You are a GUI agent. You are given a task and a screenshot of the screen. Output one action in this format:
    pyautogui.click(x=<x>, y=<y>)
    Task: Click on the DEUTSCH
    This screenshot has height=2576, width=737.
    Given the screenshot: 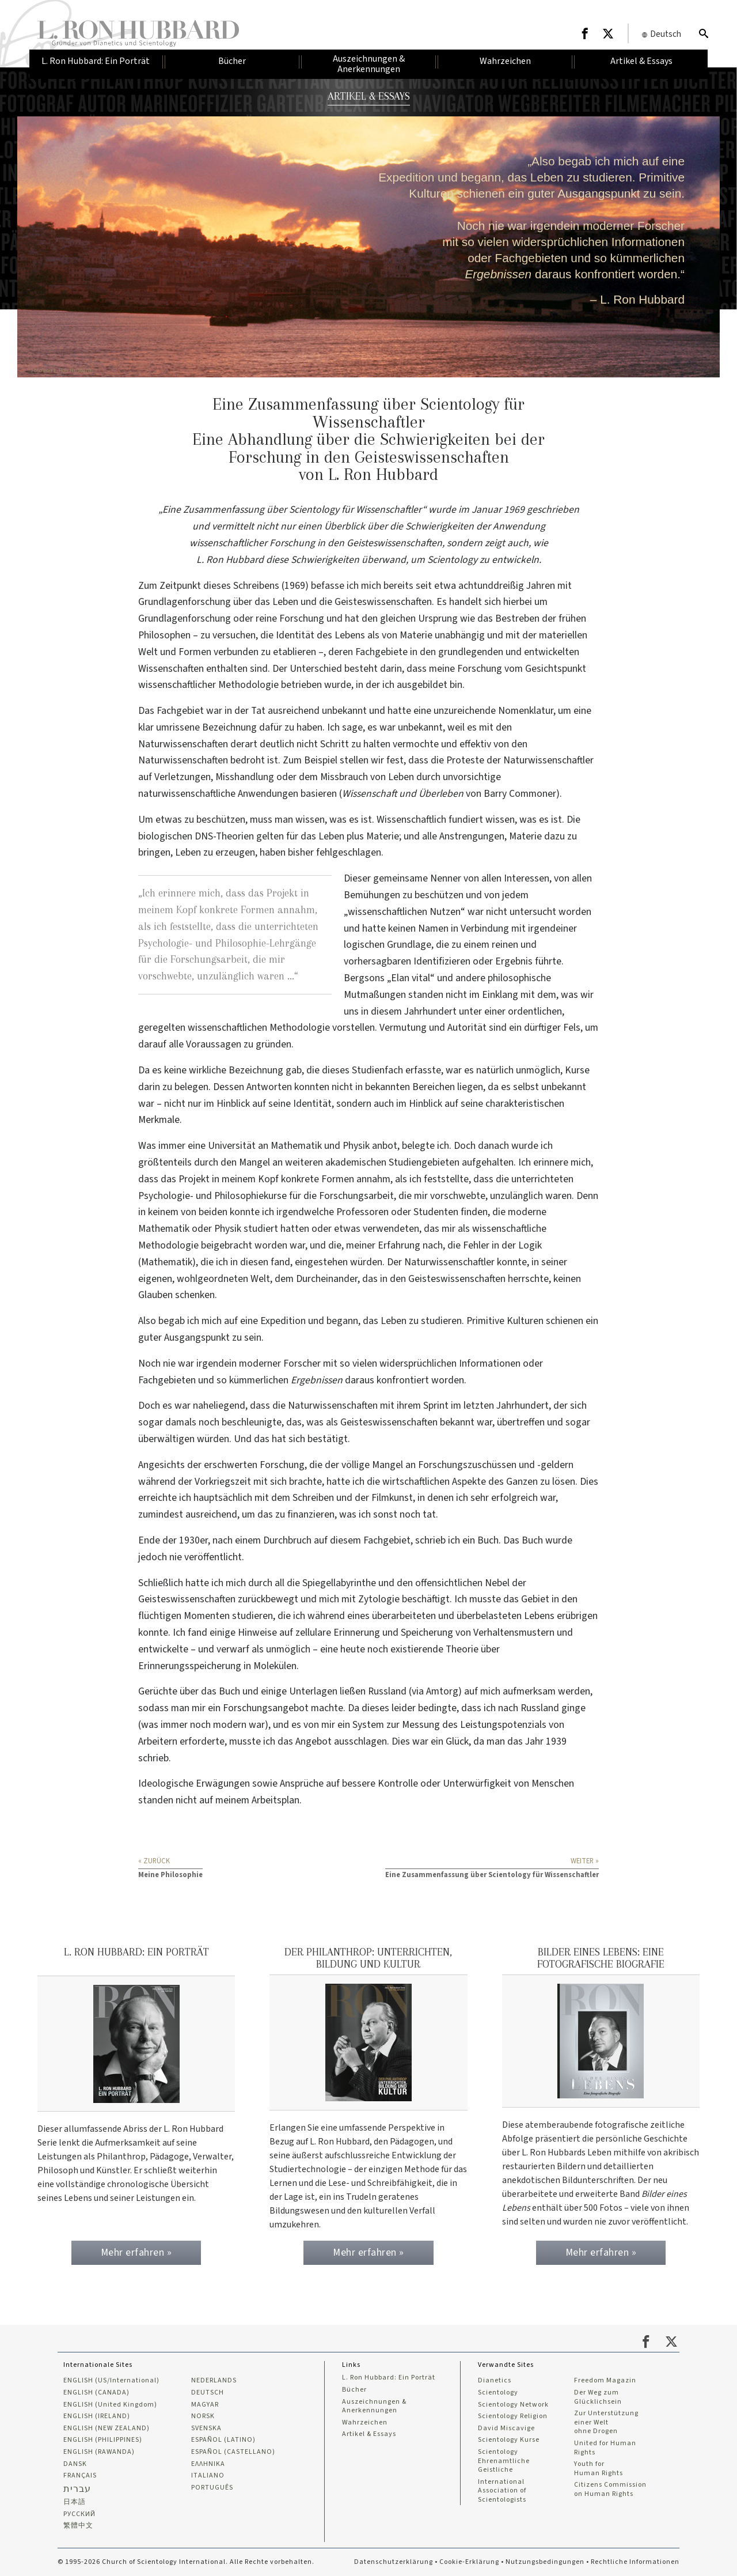 What is the action you would take?
    pyautogui.click(x=207, y=2392)
    